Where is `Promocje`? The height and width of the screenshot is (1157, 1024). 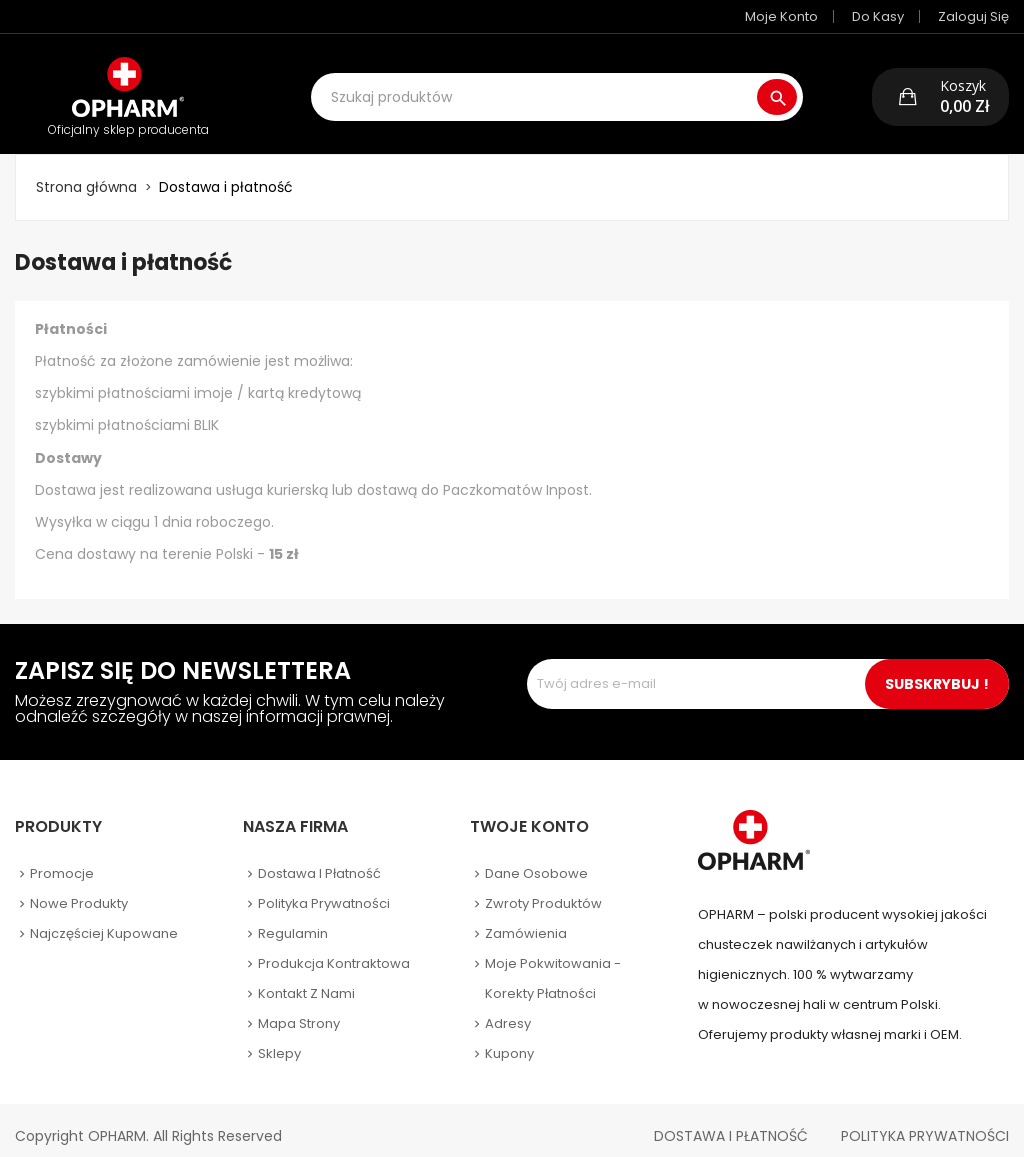 Promocje is located at coordinates (62, 859).